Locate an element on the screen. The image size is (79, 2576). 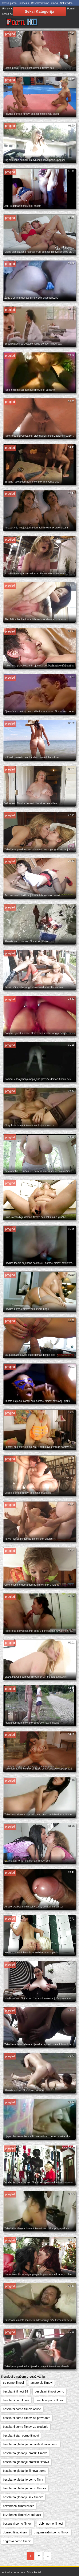
besplatno gledanje erotski filmova is located at coordinates (25, 2453).